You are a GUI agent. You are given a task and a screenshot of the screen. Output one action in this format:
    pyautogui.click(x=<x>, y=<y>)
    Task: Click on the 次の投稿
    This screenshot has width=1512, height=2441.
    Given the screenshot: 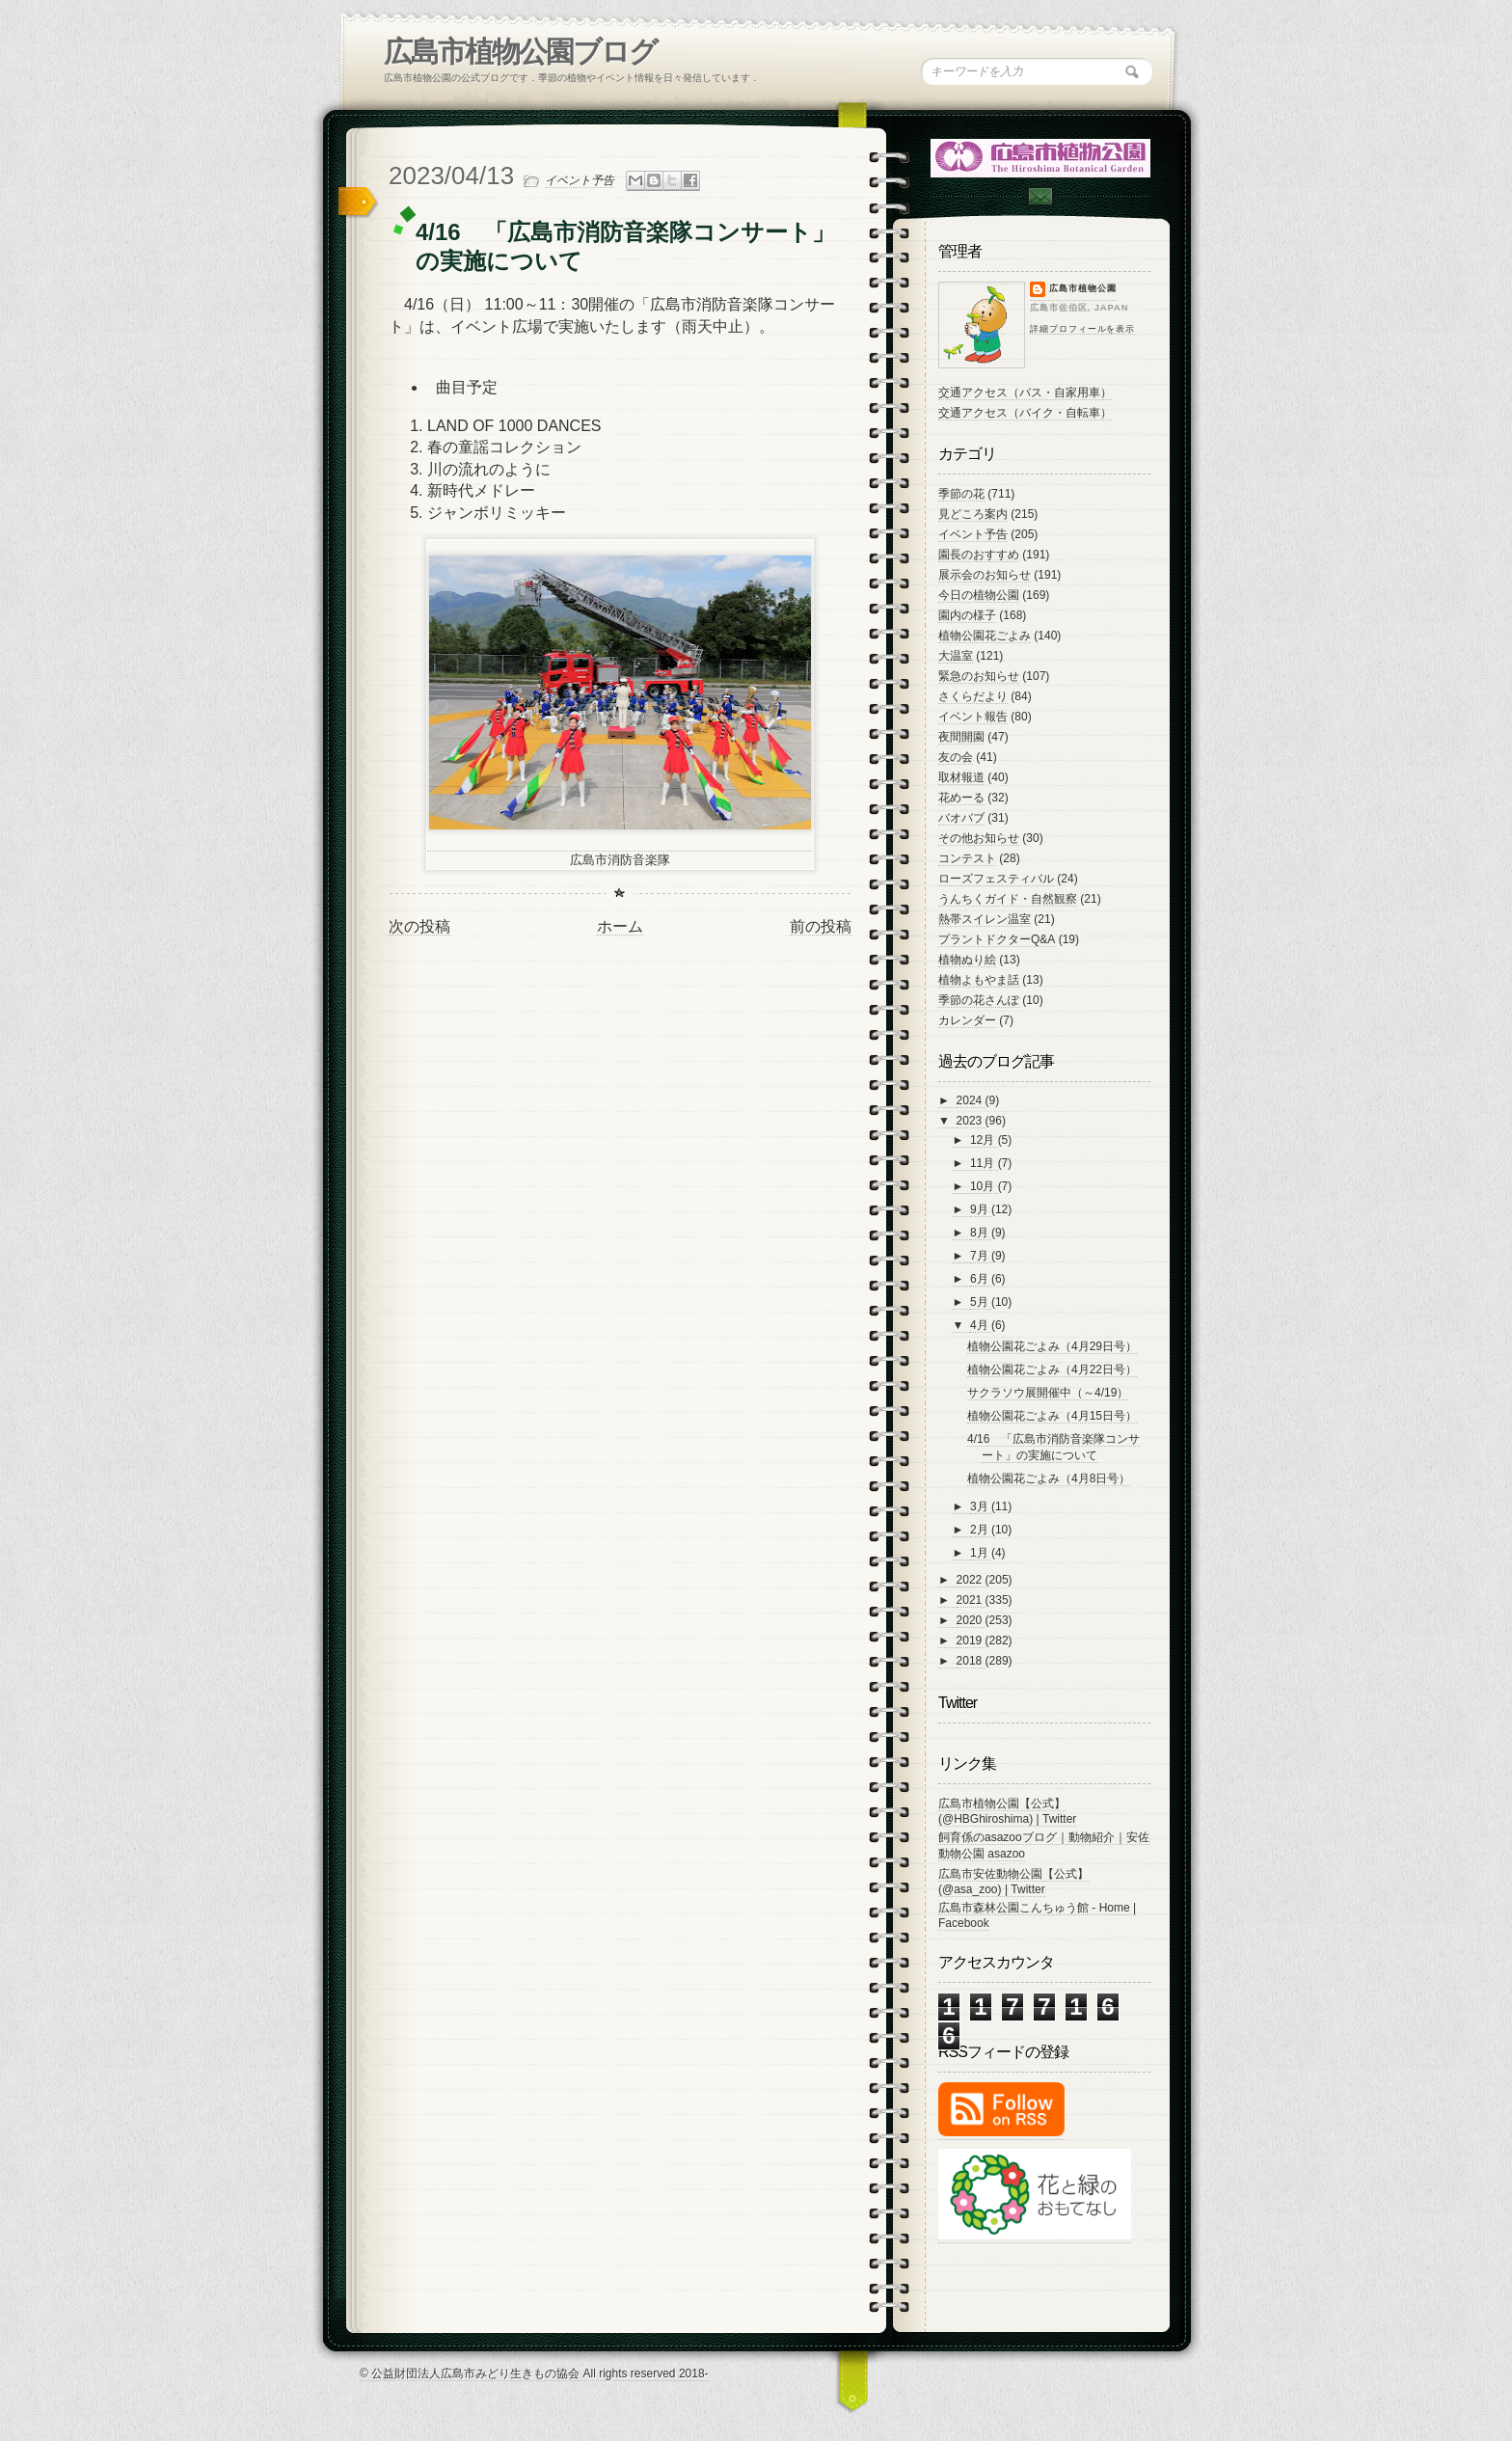 What is the action you would take?
    pyautogui.click(x=419, y=926)
    